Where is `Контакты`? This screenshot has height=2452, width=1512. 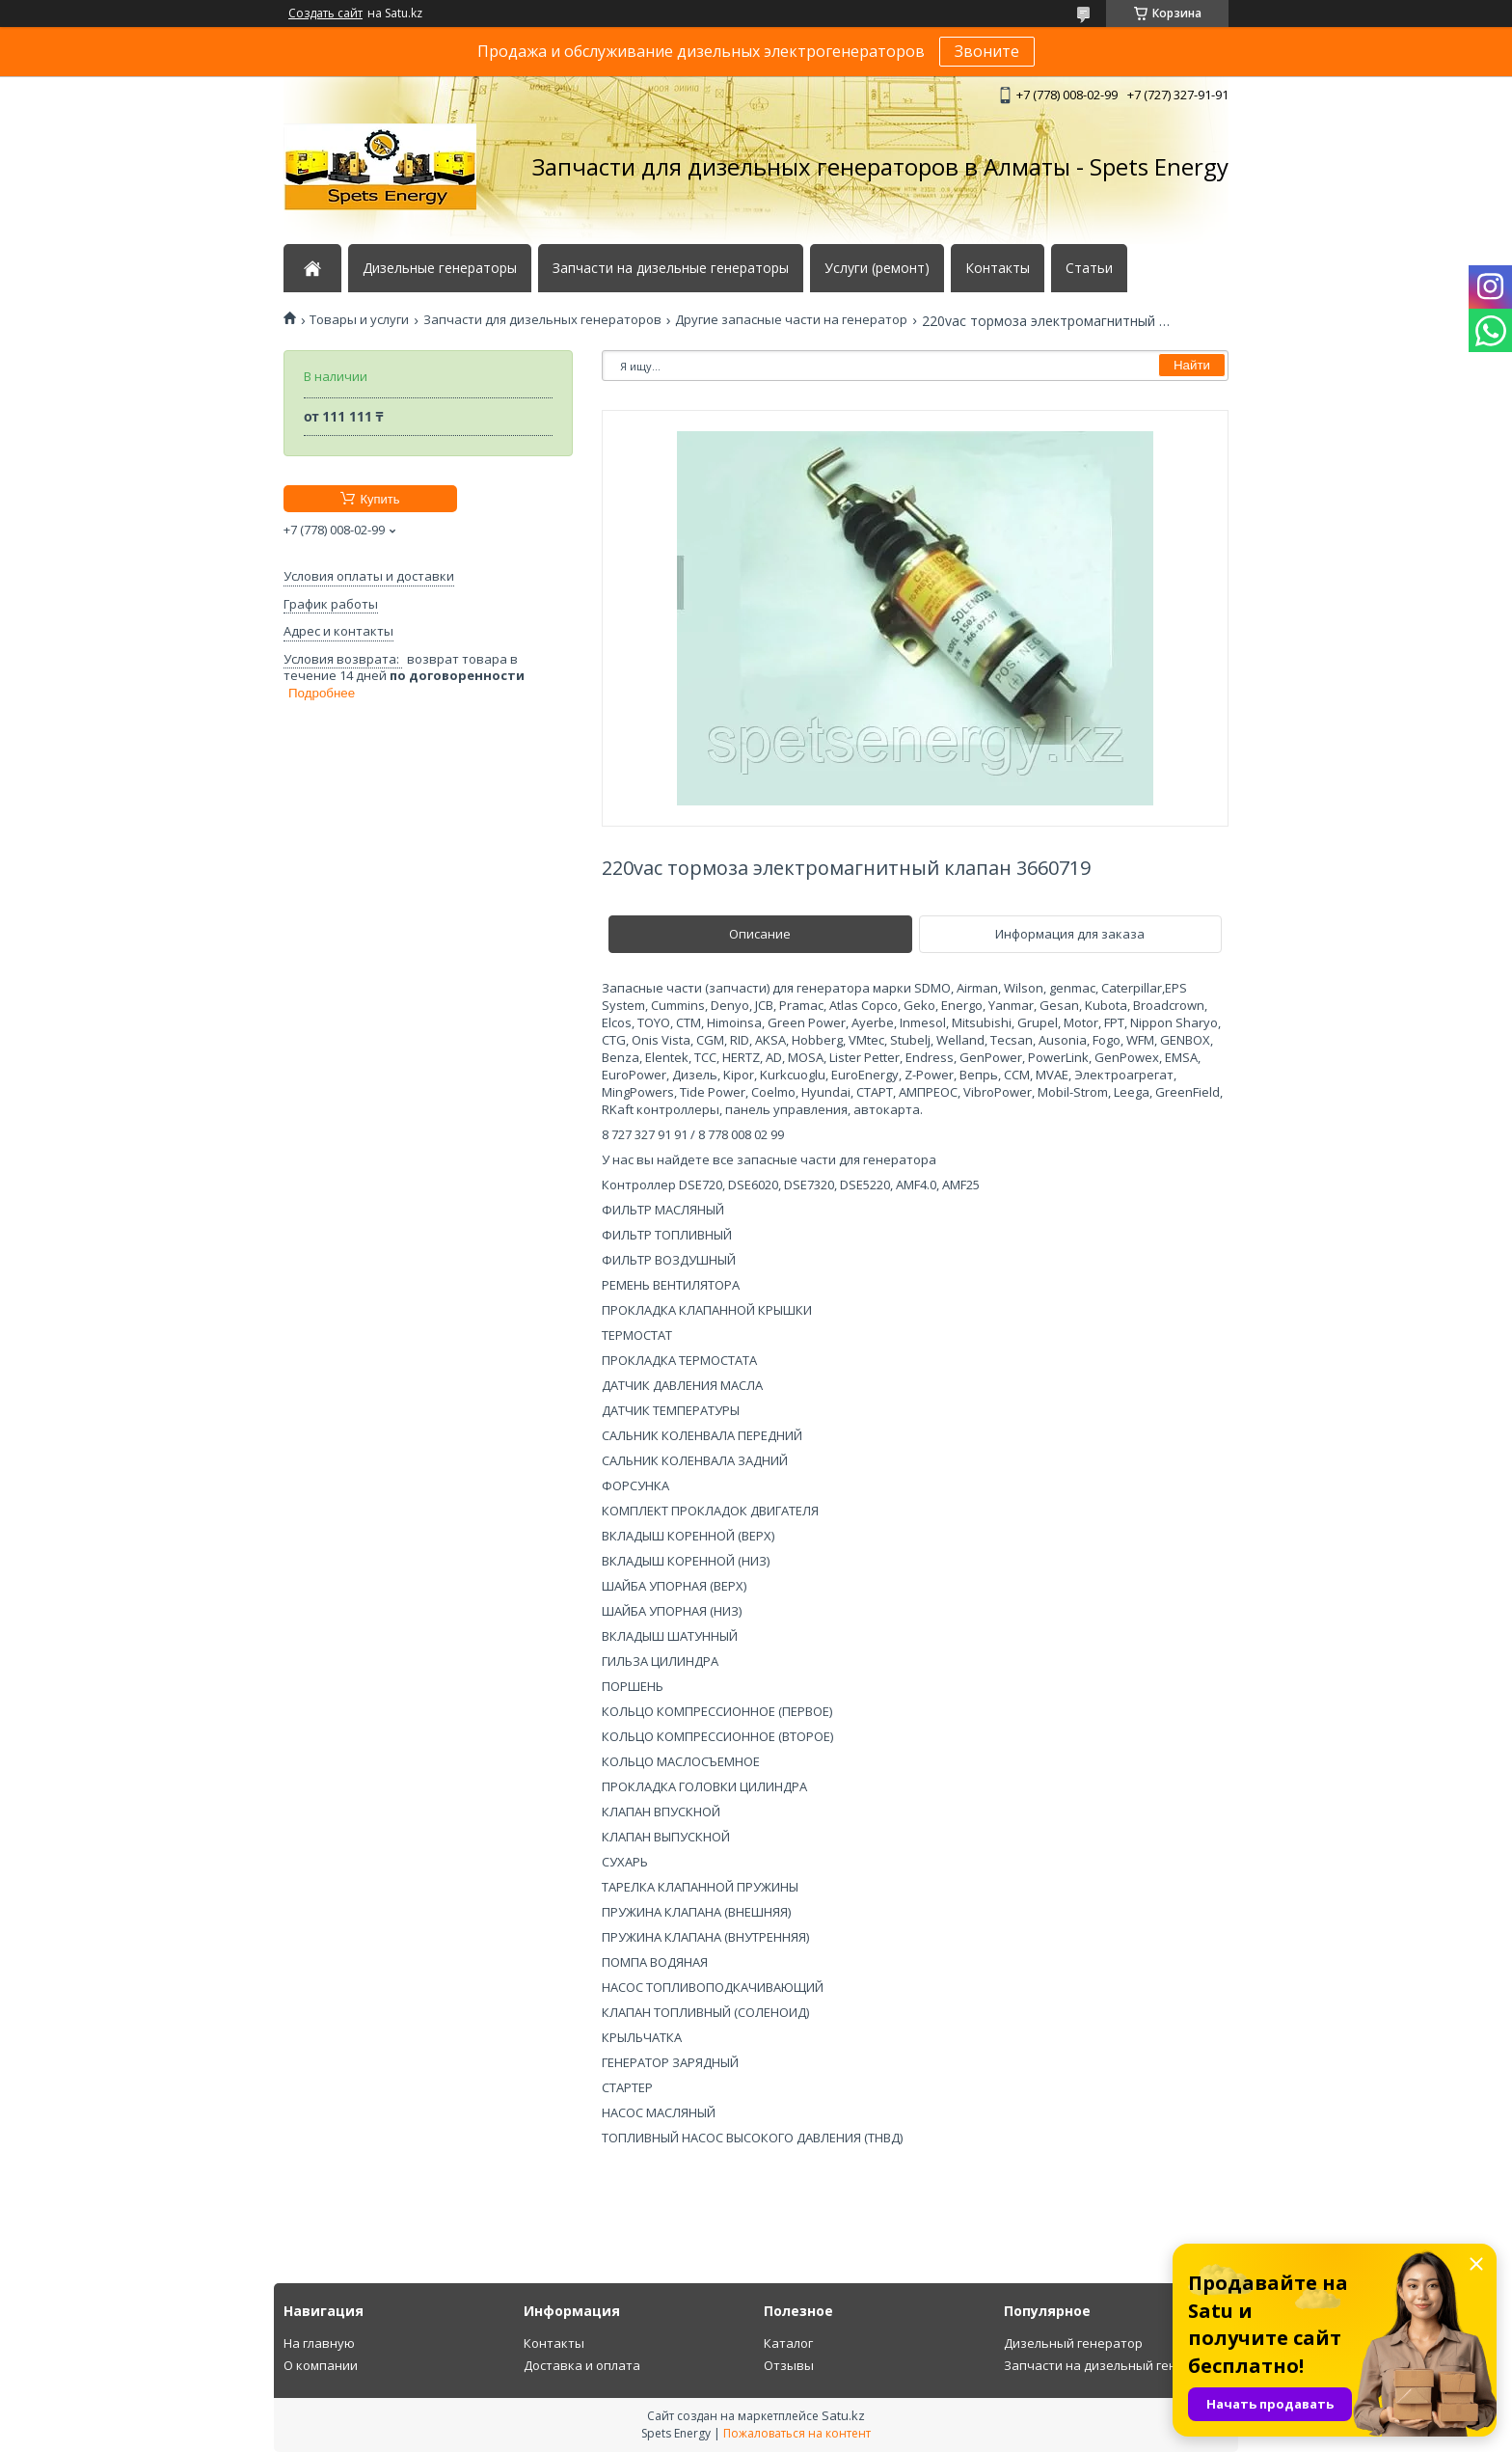
Контакты is located at coordinates (997, 268).